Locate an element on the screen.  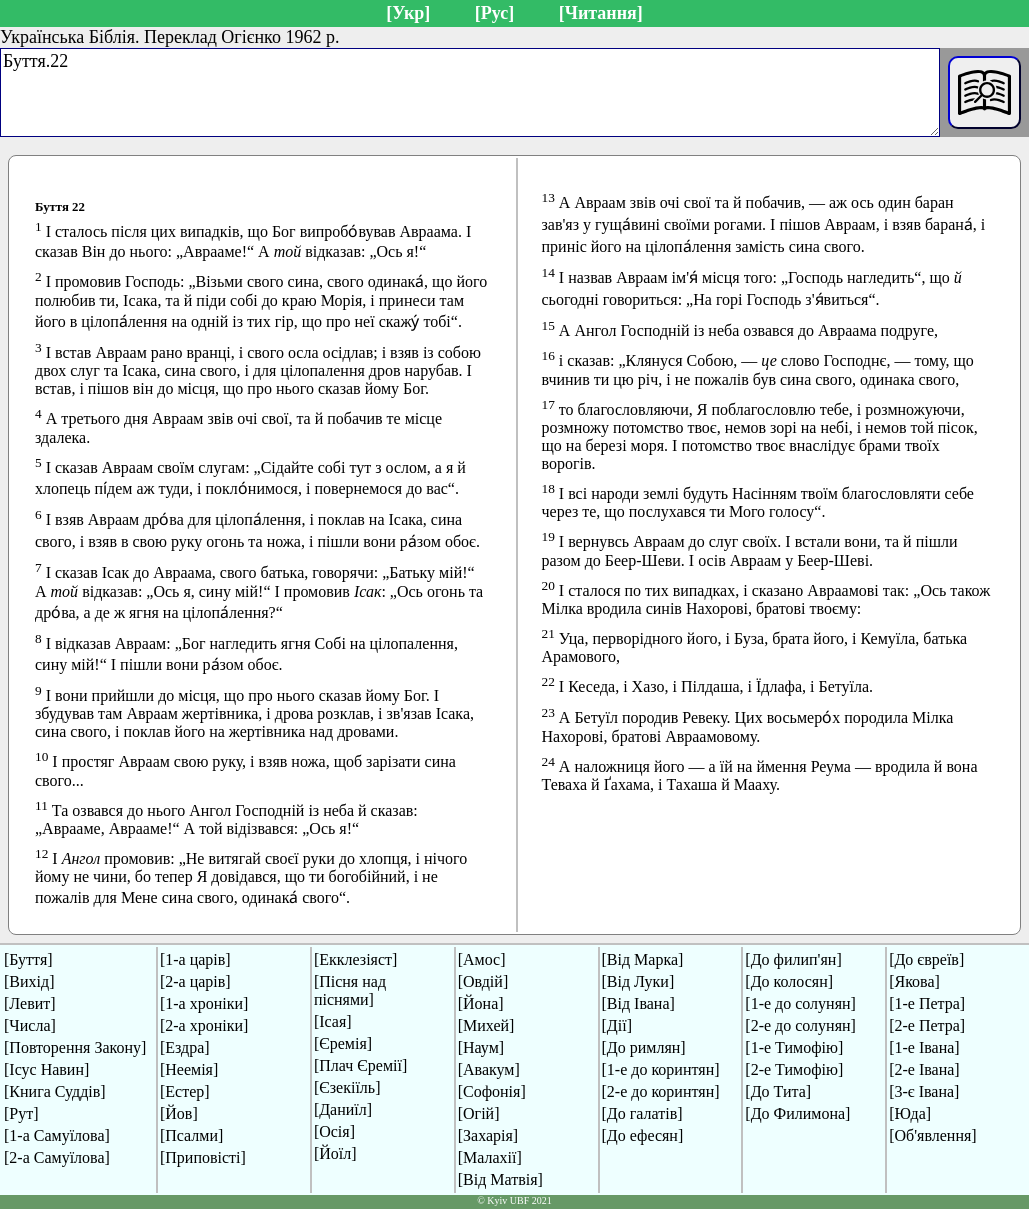
[Авакум] is located at coordinates (489, 1069).